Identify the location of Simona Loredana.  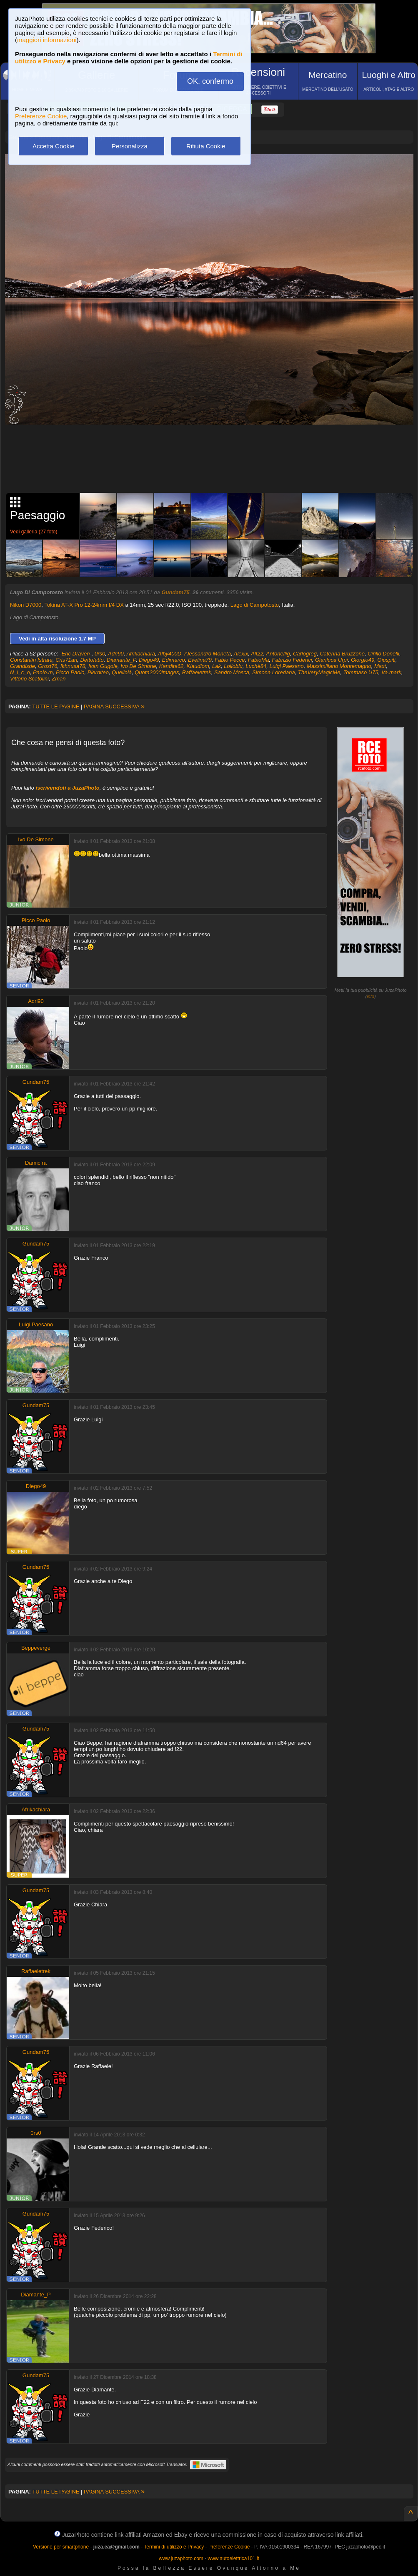
(273, 672).